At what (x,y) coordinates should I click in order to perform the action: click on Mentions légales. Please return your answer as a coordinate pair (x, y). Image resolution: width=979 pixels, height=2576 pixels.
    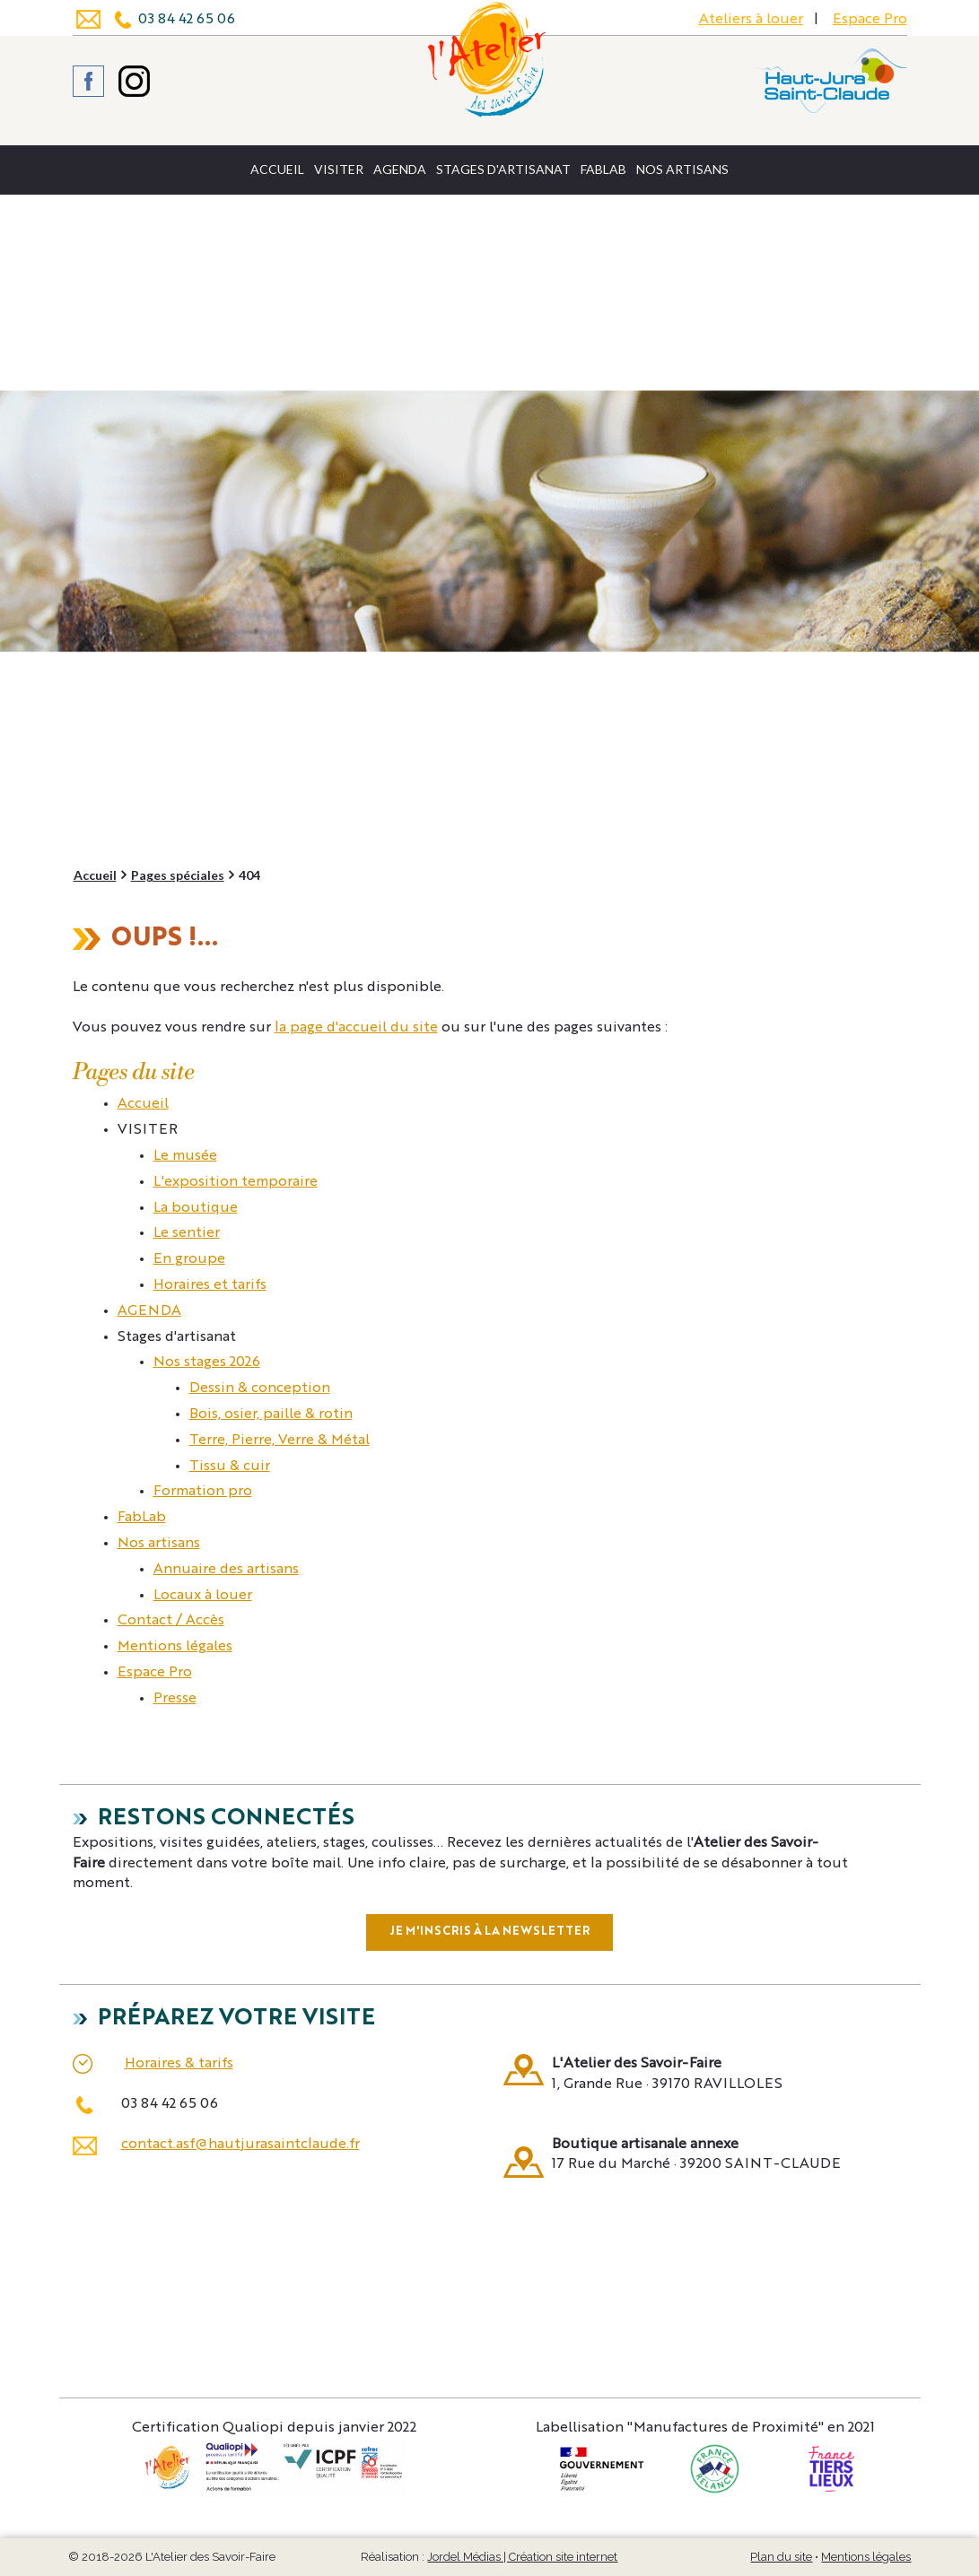
    Looking at the image, I should click on (175, 1647).